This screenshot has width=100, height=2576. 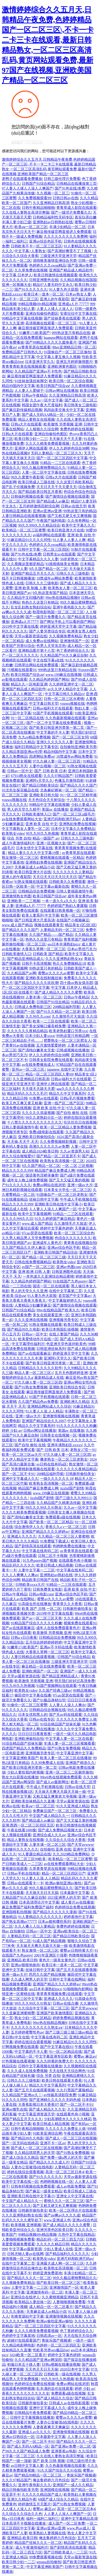 What do you see at coordinates (63, 1897) in the screenshot?
I see `2023亚洲男人的天堂` at bounding box center [63, 1897].